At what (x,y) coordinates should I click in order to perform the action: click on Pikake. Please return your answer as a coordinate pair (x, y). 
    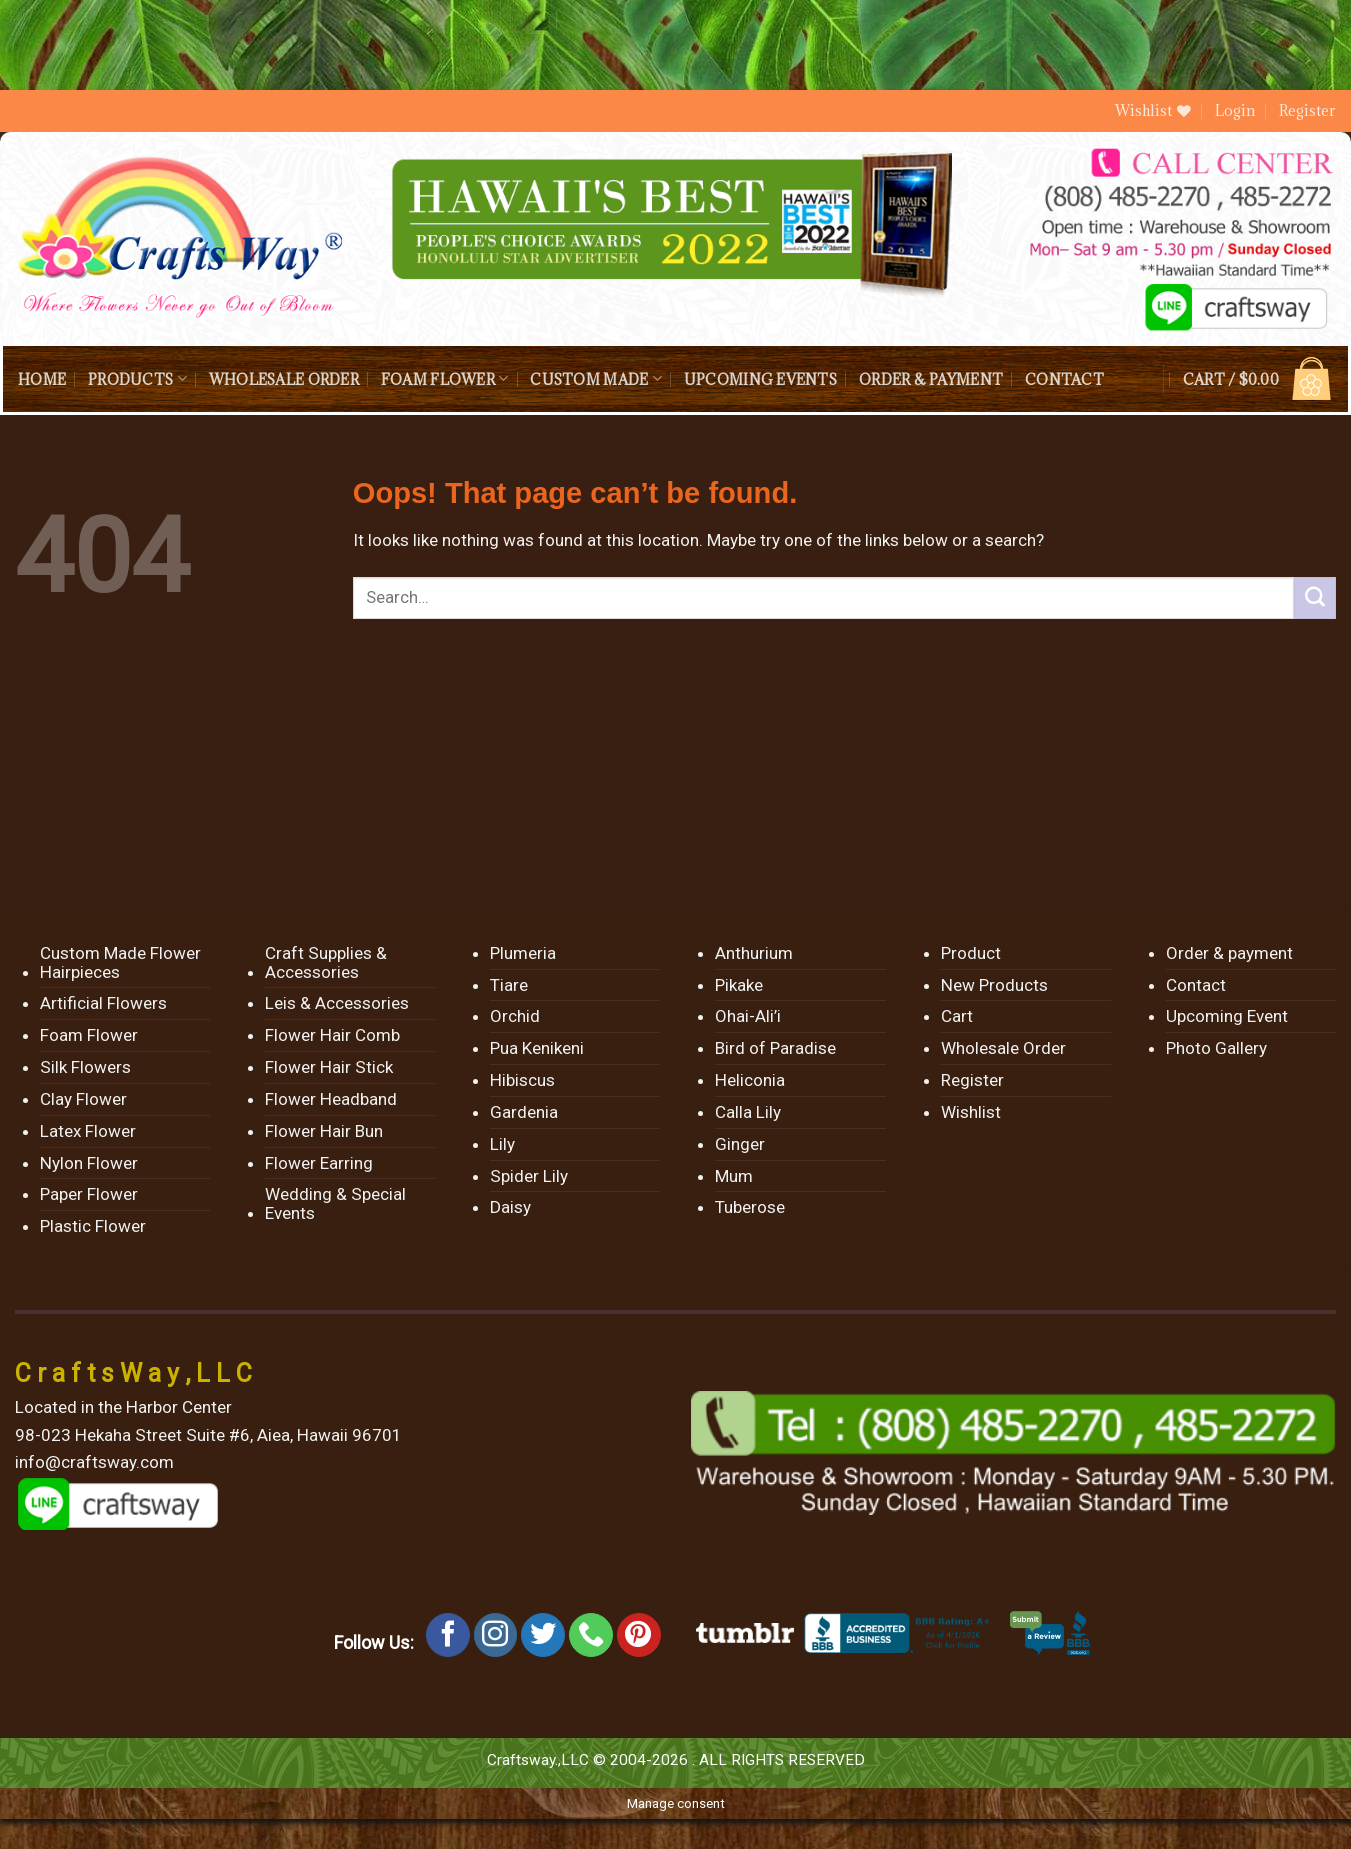
    Looking at the image, I should click on (739, 985).